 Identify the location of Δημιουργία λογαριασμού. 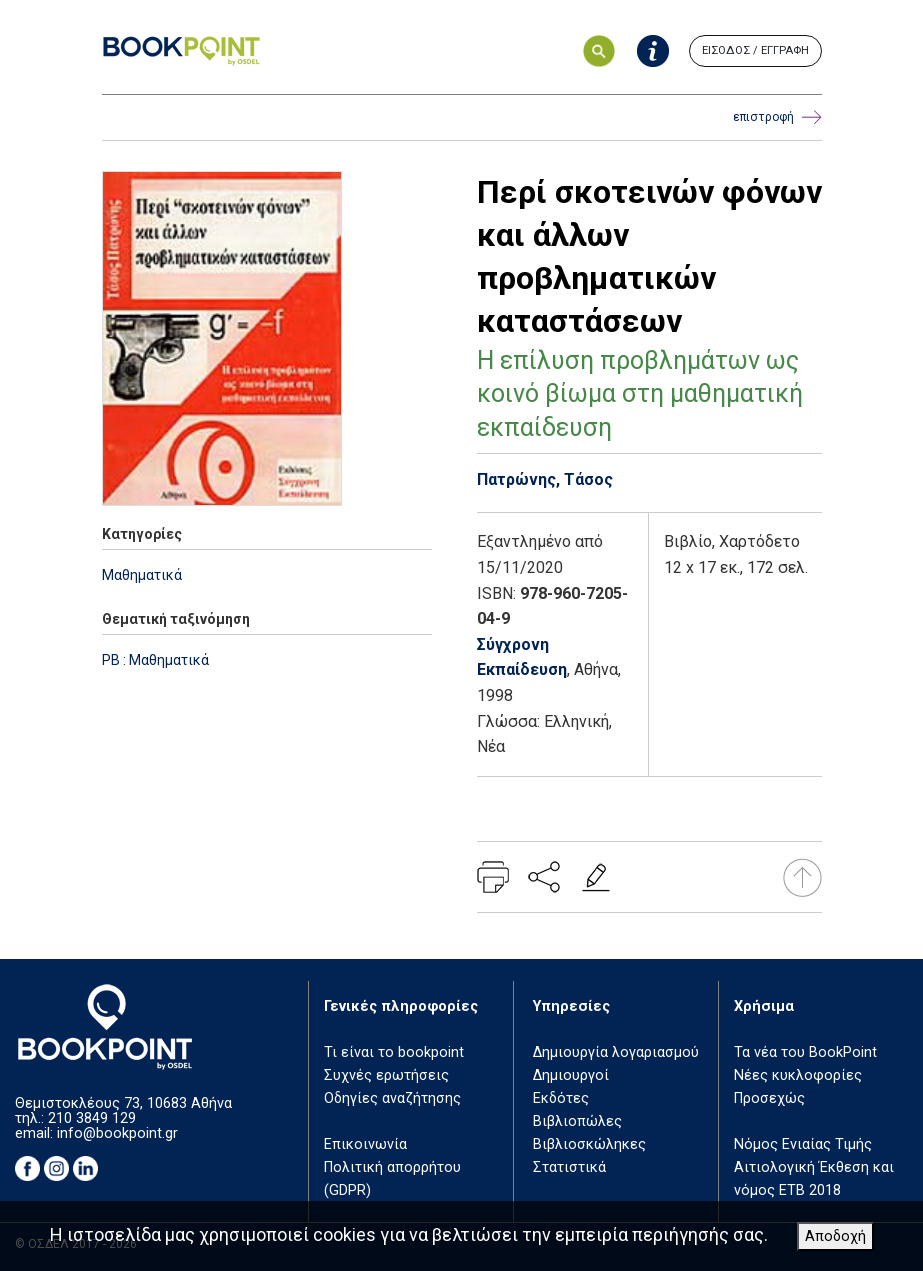
(616, 1052).